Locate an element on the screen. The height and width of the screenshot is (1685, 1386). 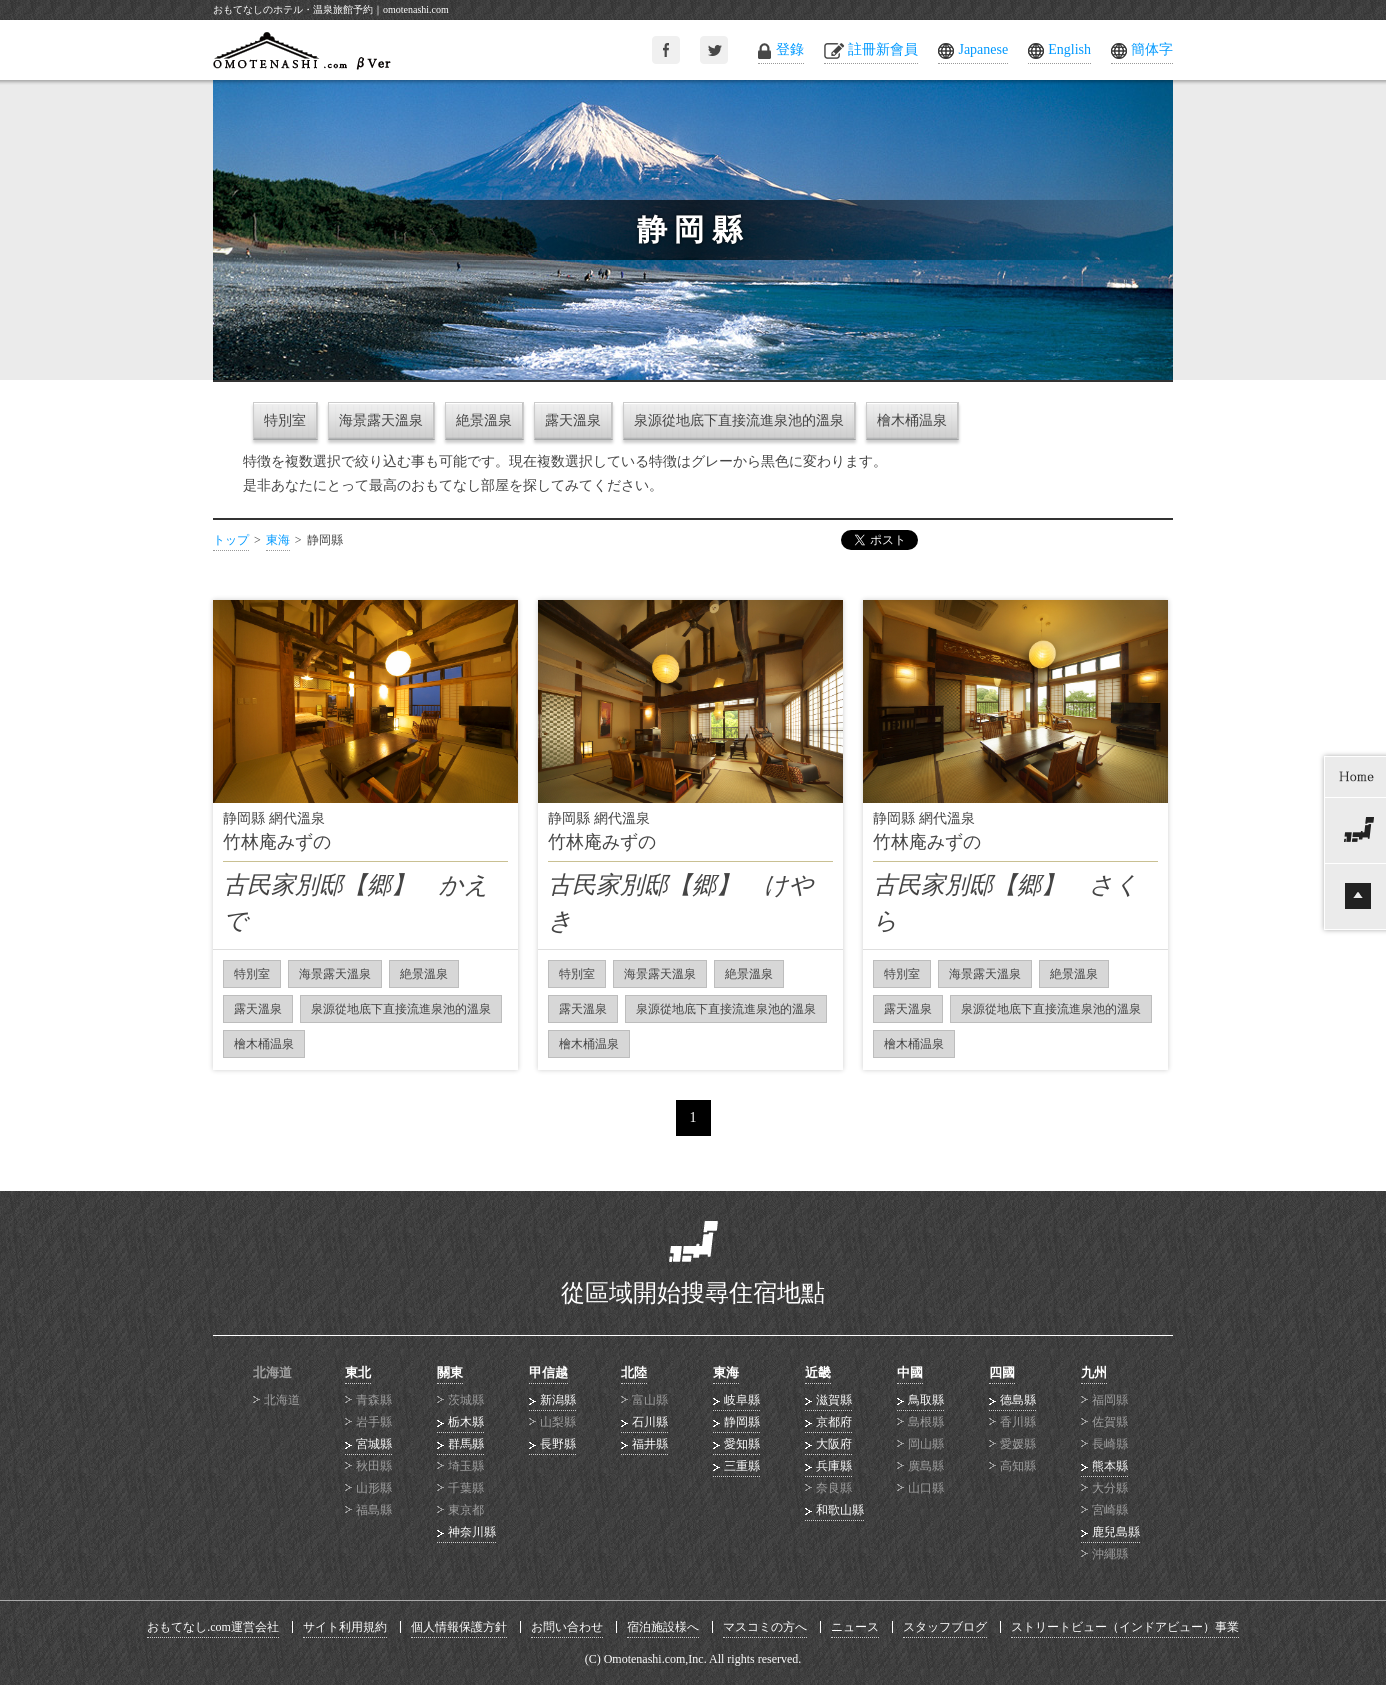
静岡縣 is located at coordinates (742, 1422).